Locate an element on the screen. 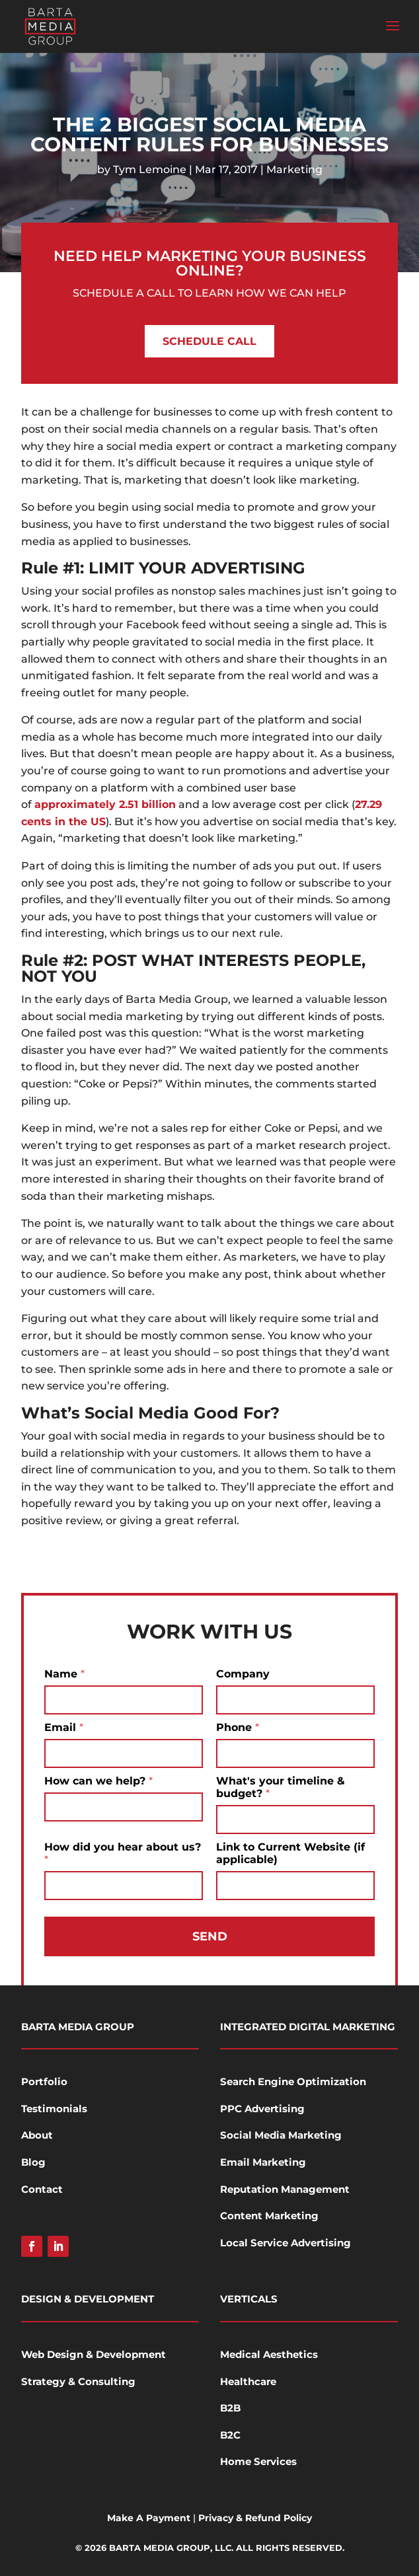 The height and width of the screenshot is (2576, 419). B2C is located at coordinates (230, 2435).